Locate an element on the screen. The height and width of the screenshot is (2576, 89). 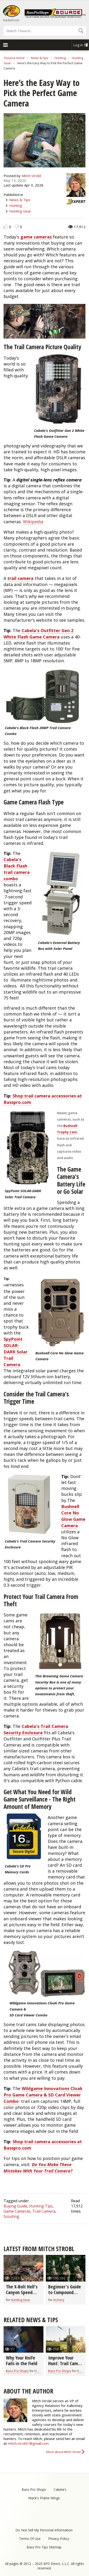
trail camera is located at coordinates (20, 578).